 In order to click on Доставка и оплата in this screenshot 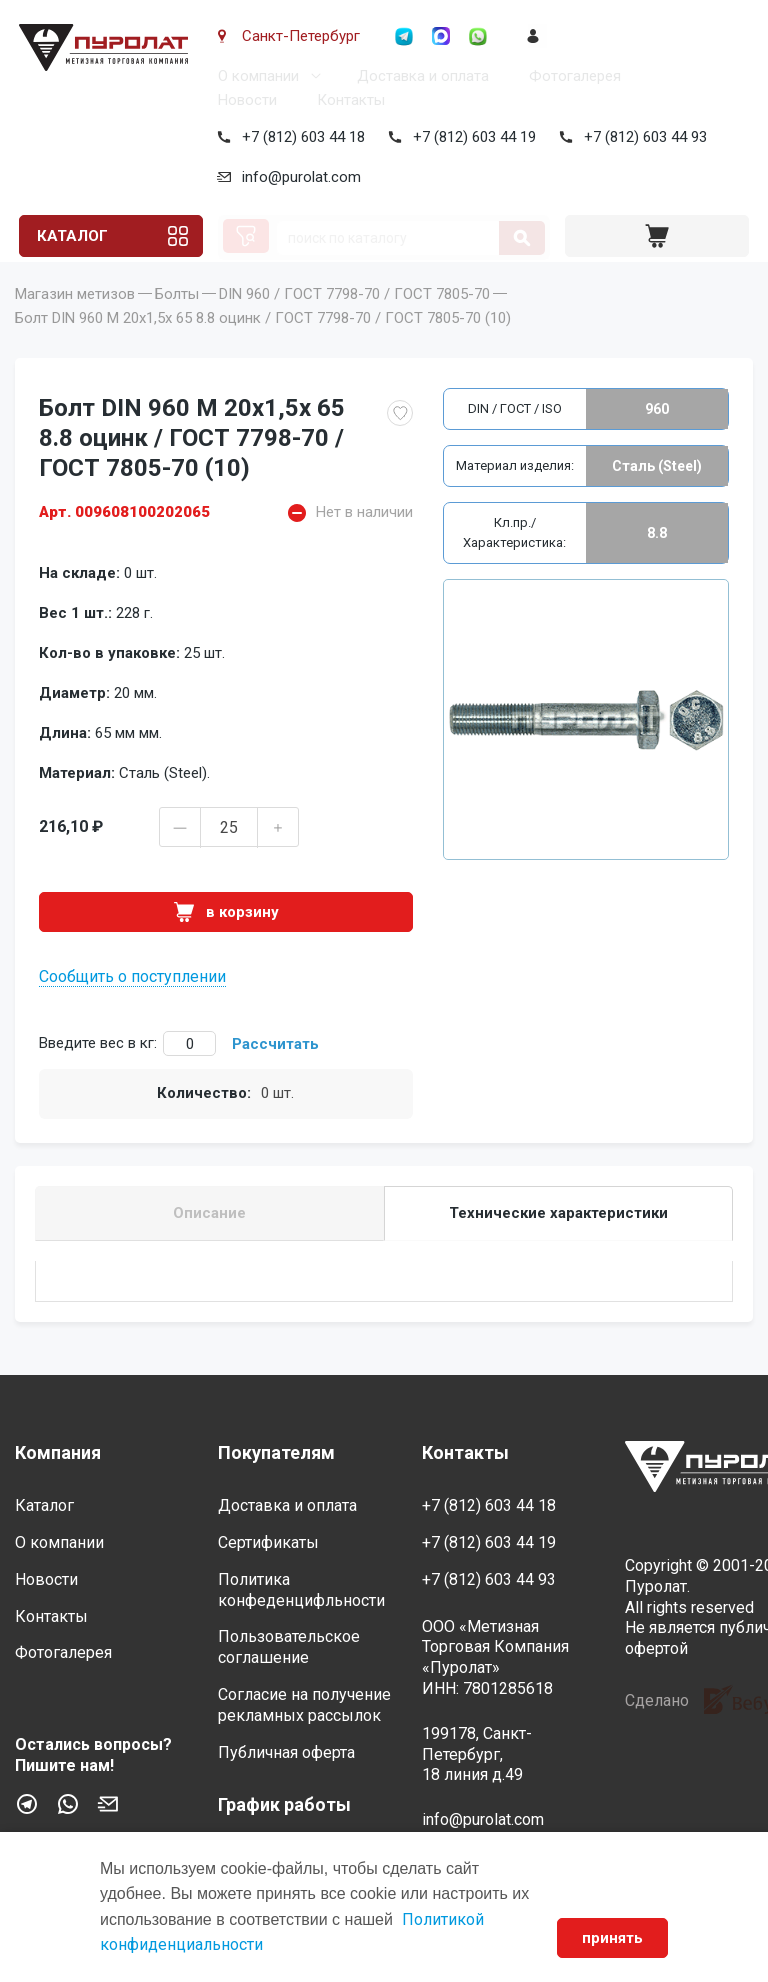, I will do `click(419, 76)`.